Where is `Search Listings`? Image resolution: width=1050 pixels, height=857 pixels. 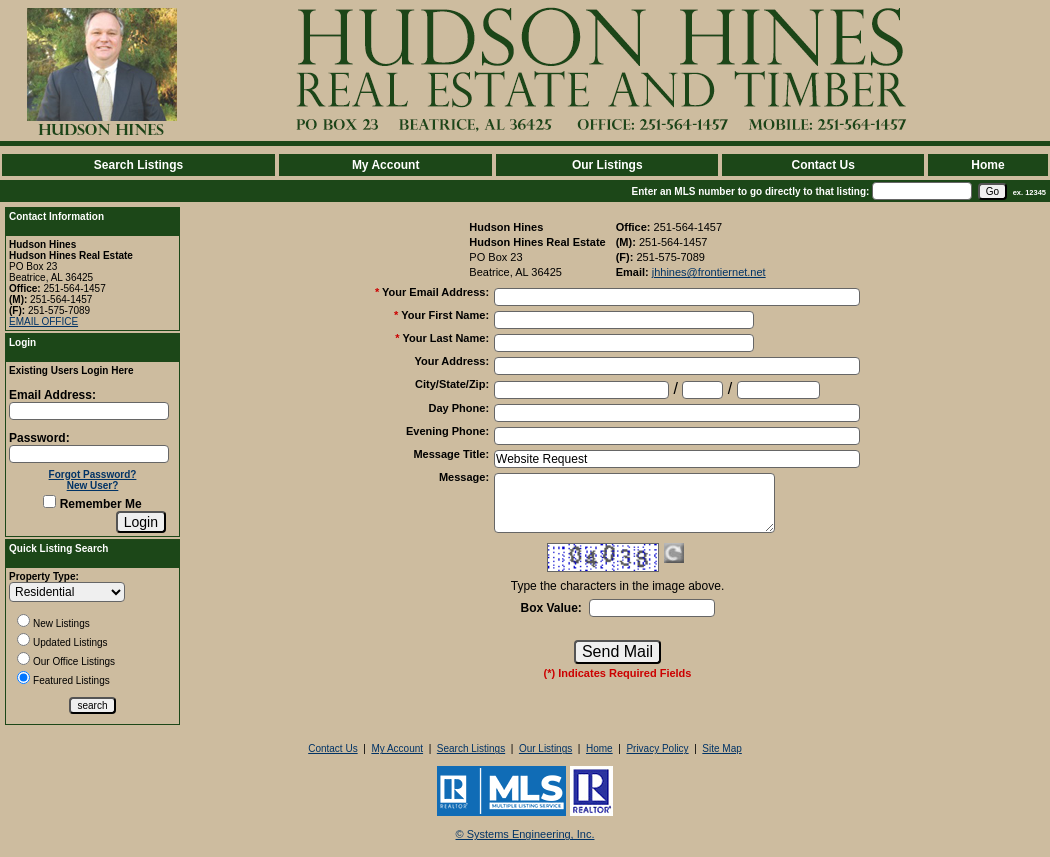
Search Listings is located at coordinates (138, 165).